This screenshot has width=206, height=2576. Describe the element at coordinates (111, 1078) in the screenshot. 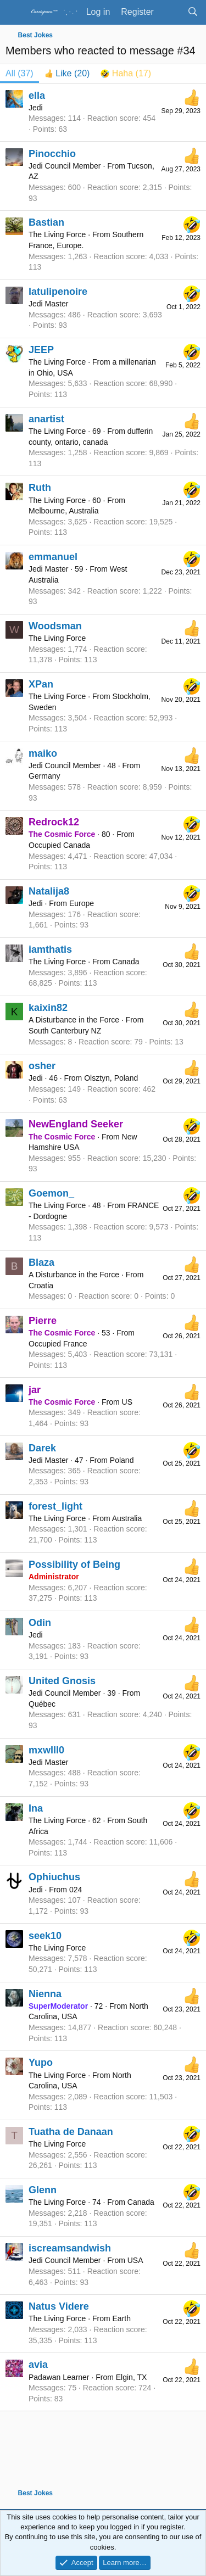

I see `Olsztyn, Poland` at that location.